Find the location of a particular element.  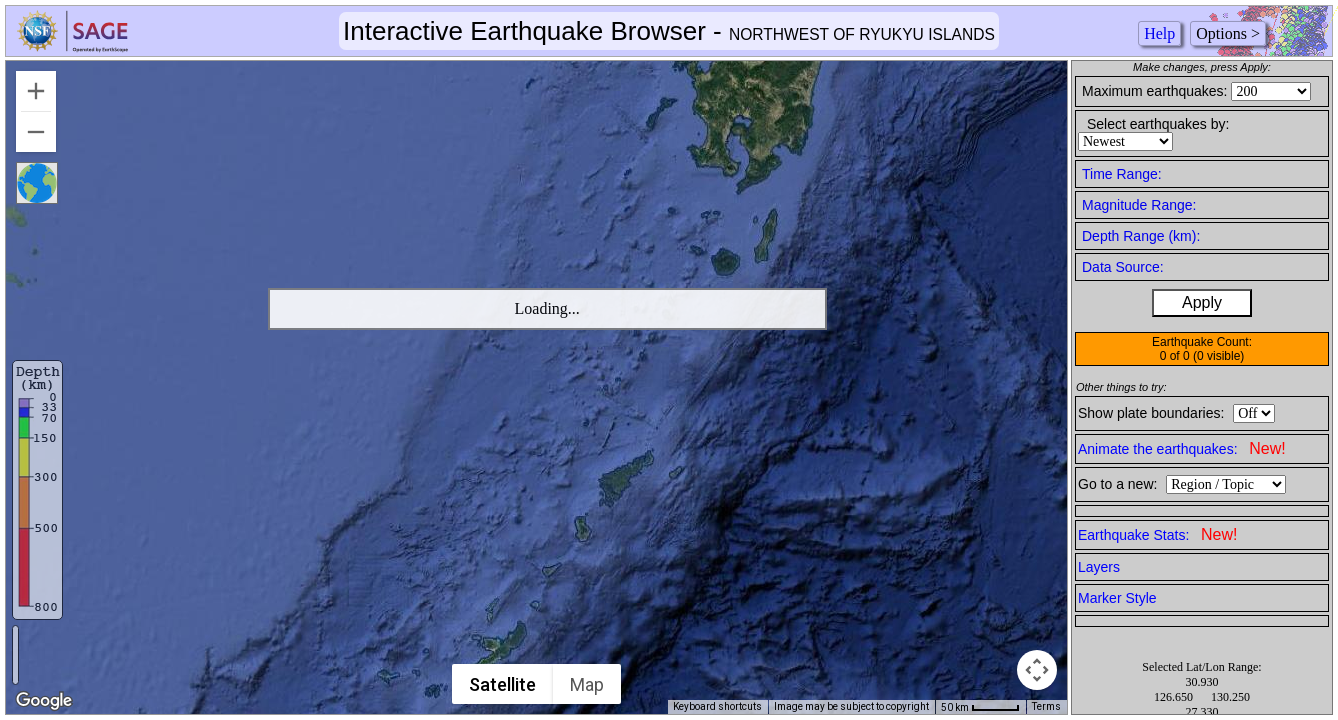

Marker Style is located at coordinates (1117, 598).